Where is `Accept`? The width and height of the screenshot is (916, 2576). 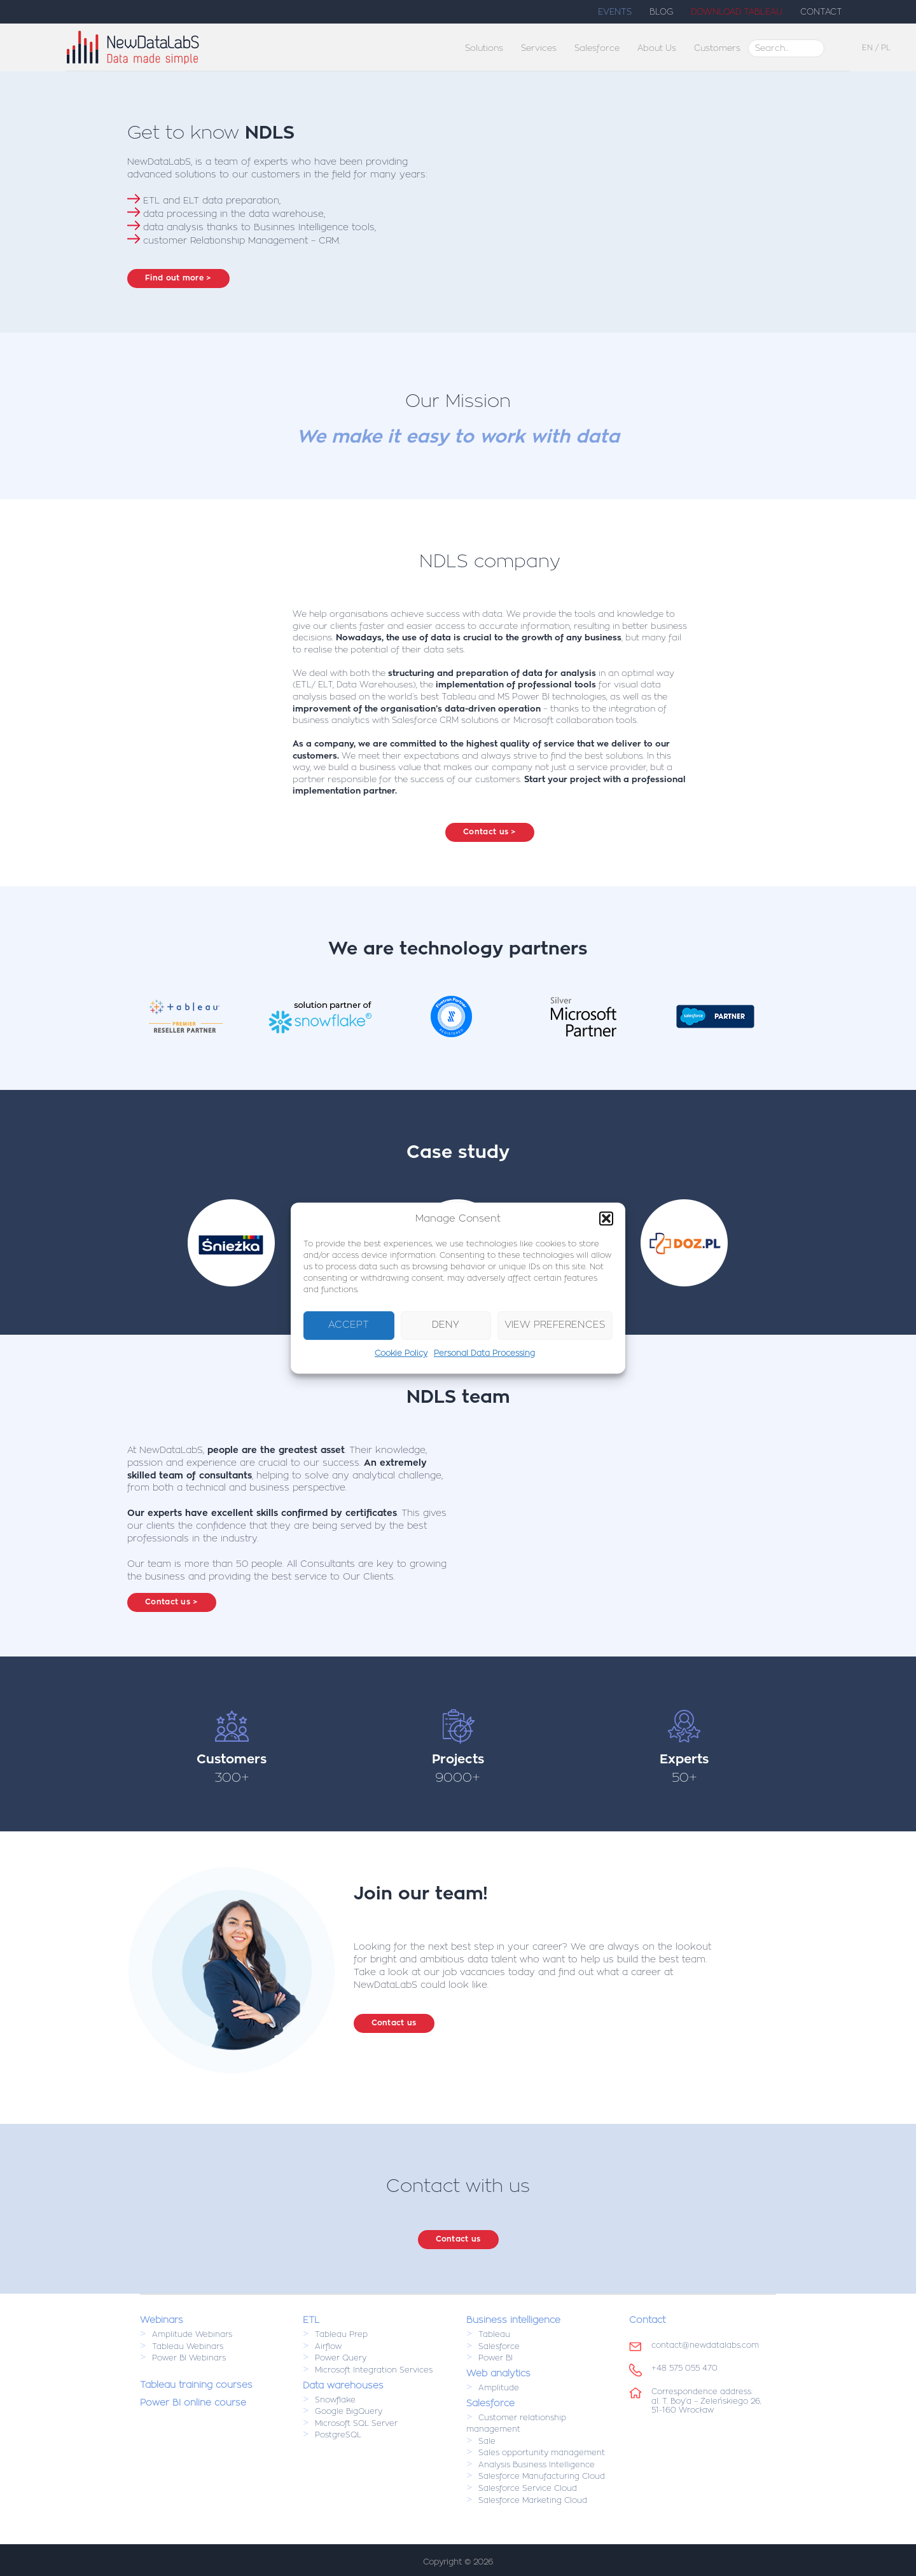 Accept is located at coordinates (348, 1325).